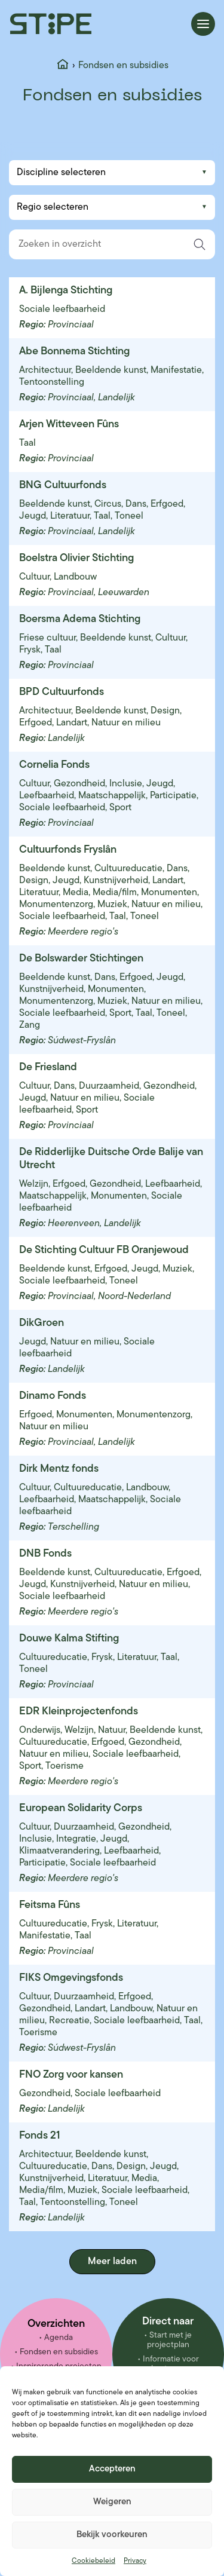  I want to click on [Home], so click(62, 65).